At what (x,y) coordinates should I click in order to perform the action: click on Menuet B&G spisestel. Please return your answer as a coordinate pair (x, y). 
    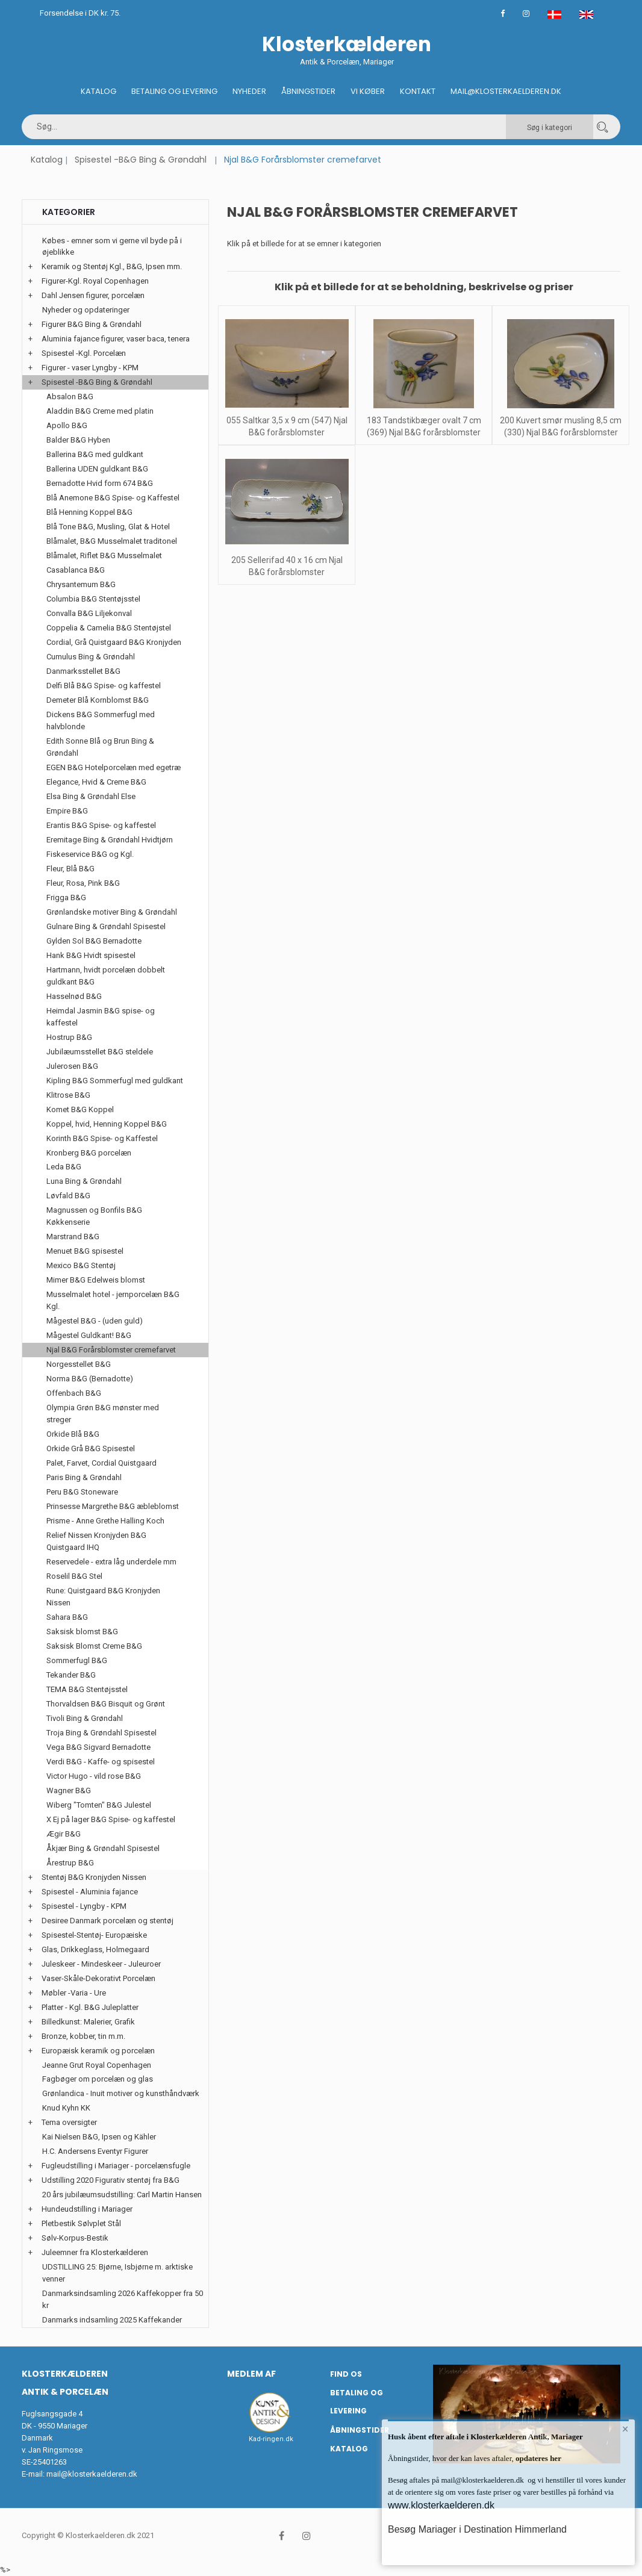
    Looking at the image, I should click on (84, 1250).